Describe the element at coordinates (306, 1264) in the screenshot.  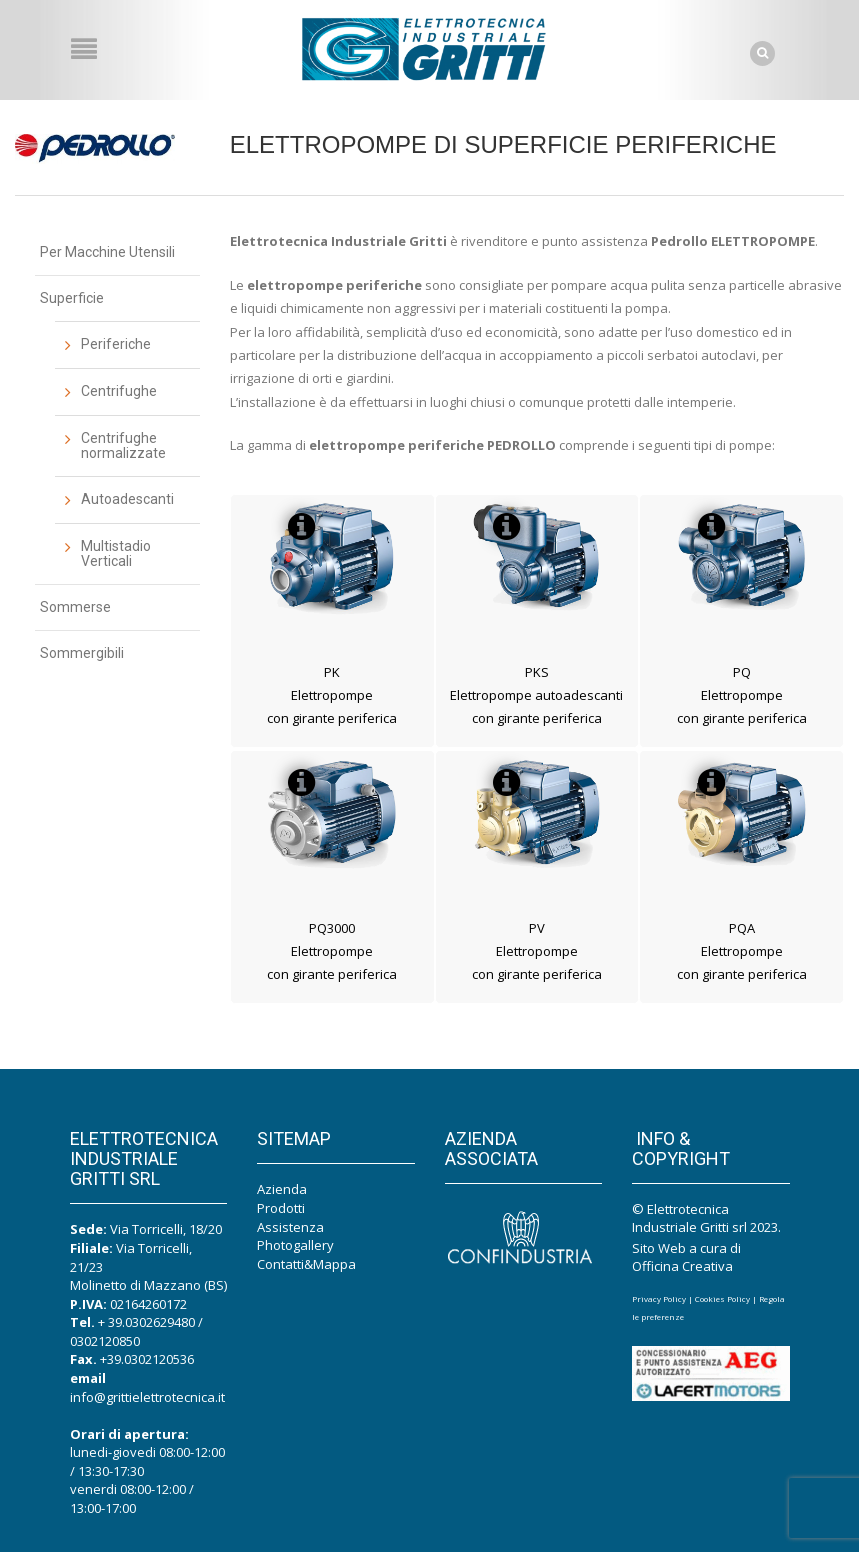
I see `Contatti&Mappa` at that location.